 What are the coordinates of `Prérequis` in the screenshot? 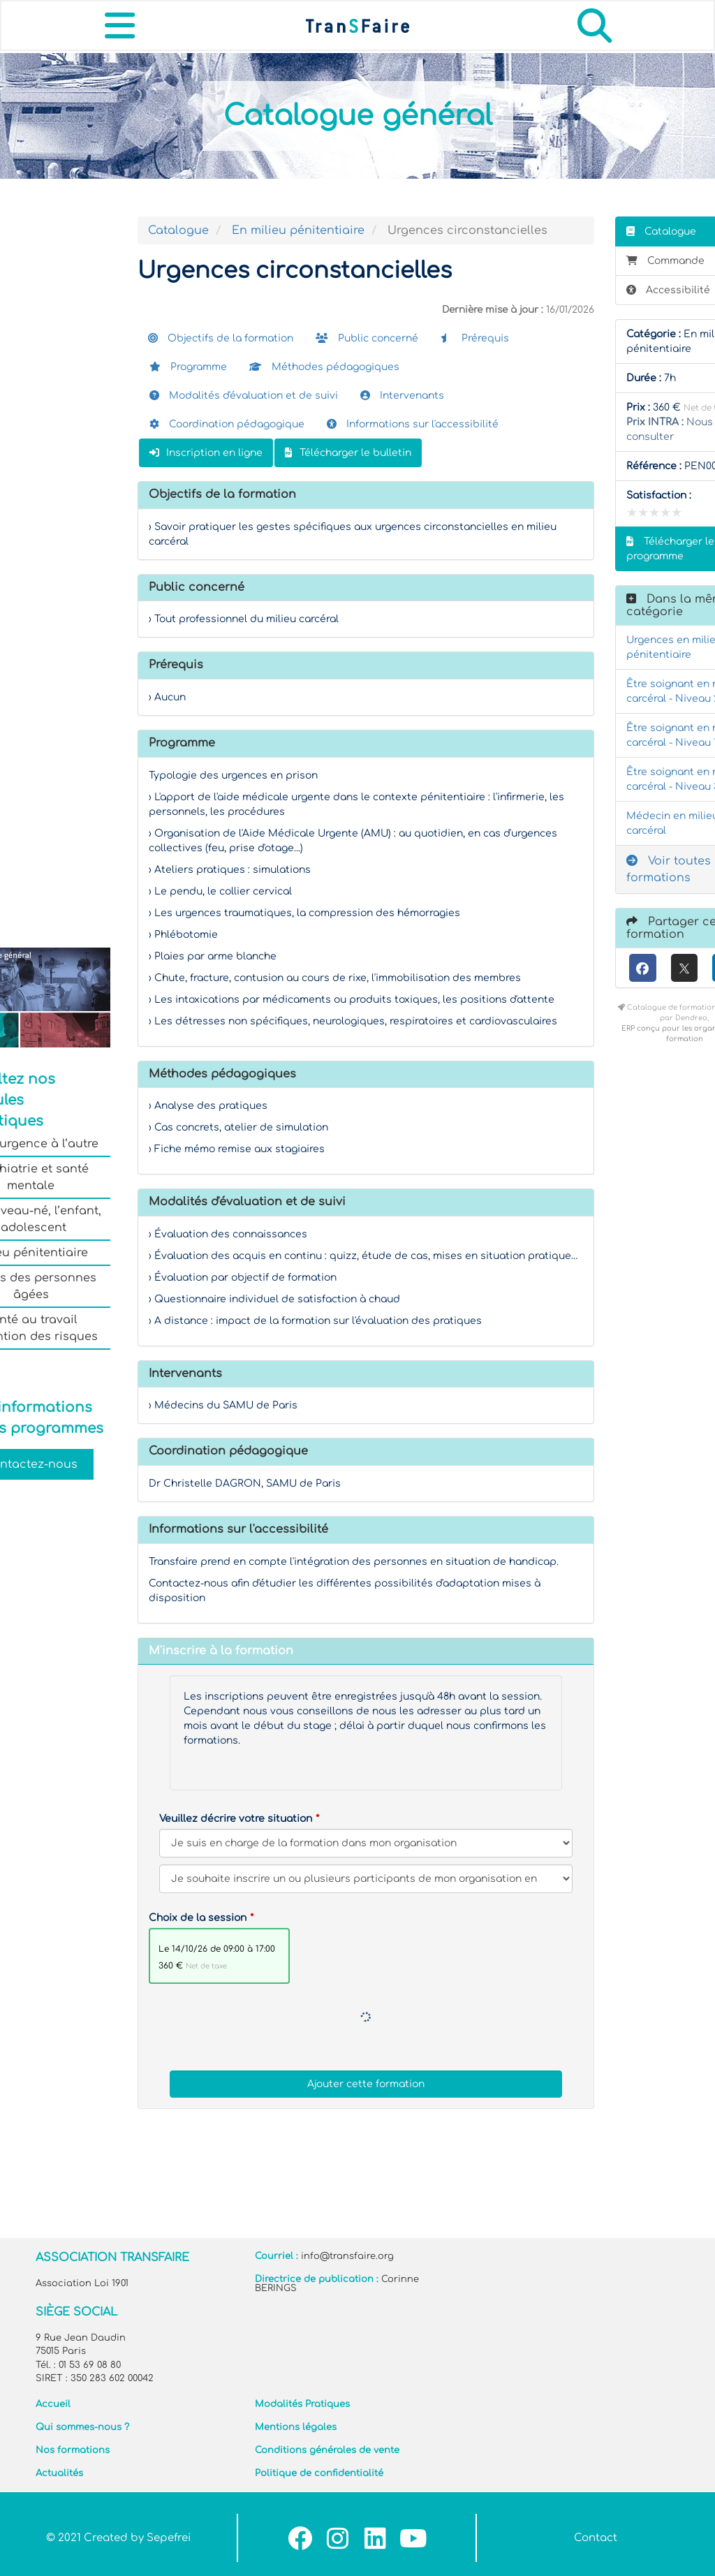 It's located at (475, 338).